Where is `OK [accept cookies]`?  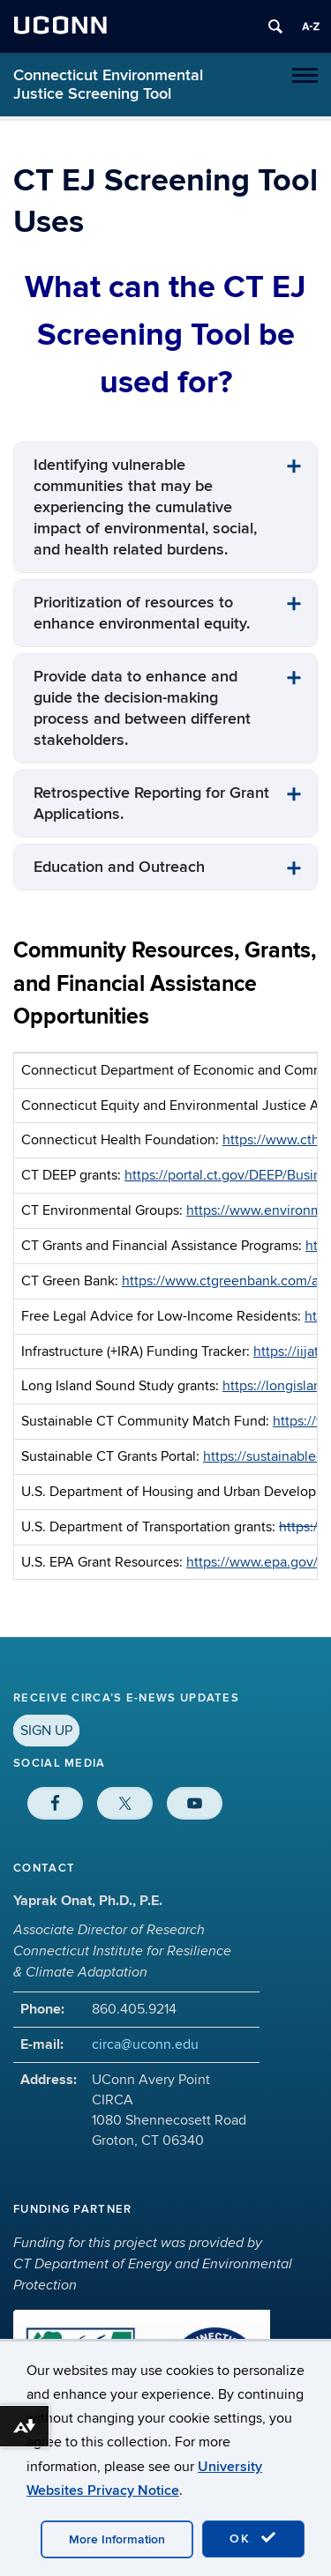
OK [accept cookies] is located at coordinates (253, 2538).